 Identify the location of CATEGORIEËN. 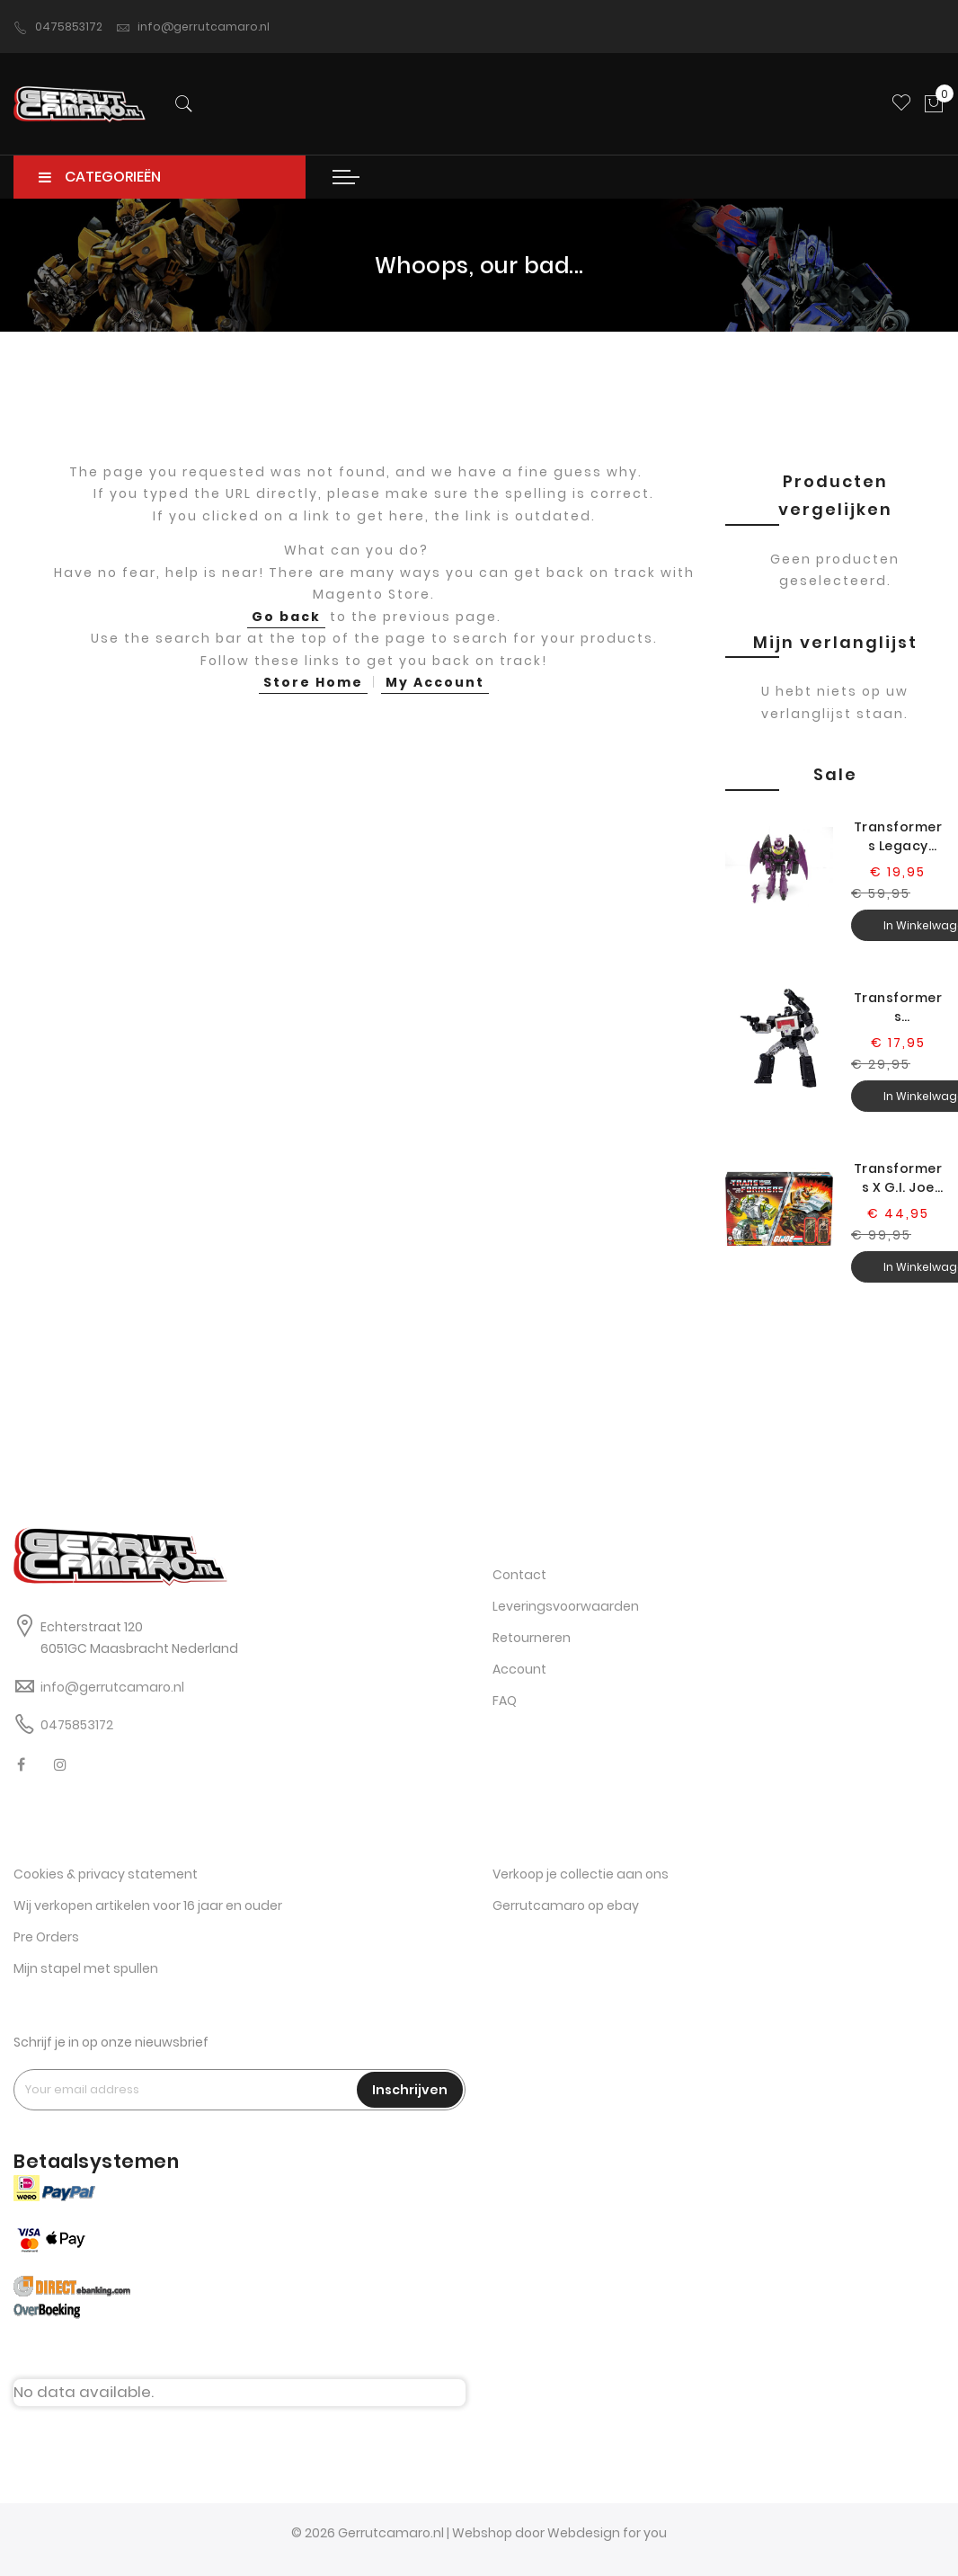
(100, 176).